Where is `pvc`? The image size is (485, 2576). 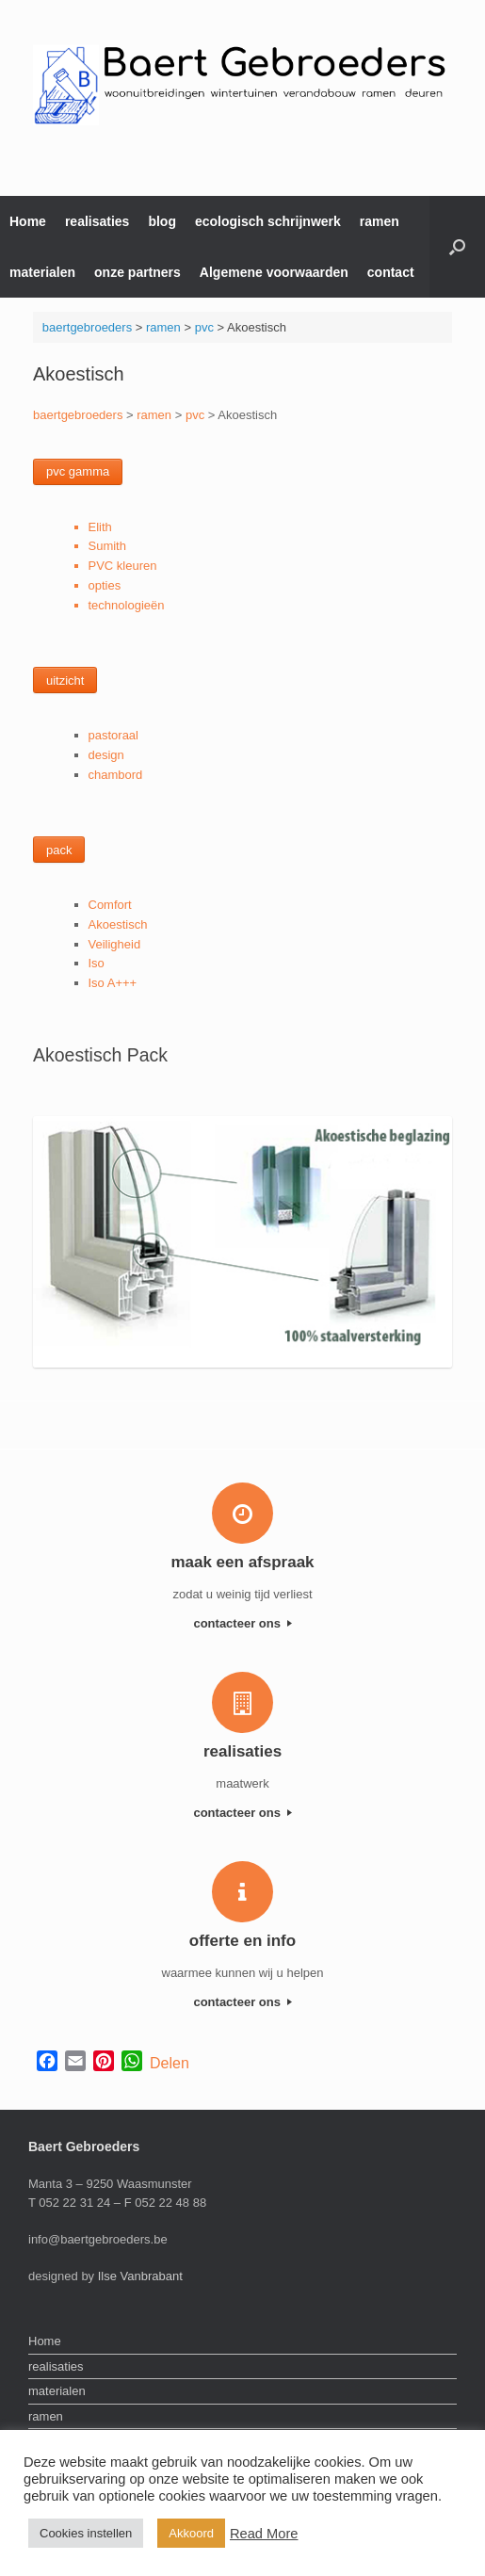 pvc is located at coordinates (204, 327).